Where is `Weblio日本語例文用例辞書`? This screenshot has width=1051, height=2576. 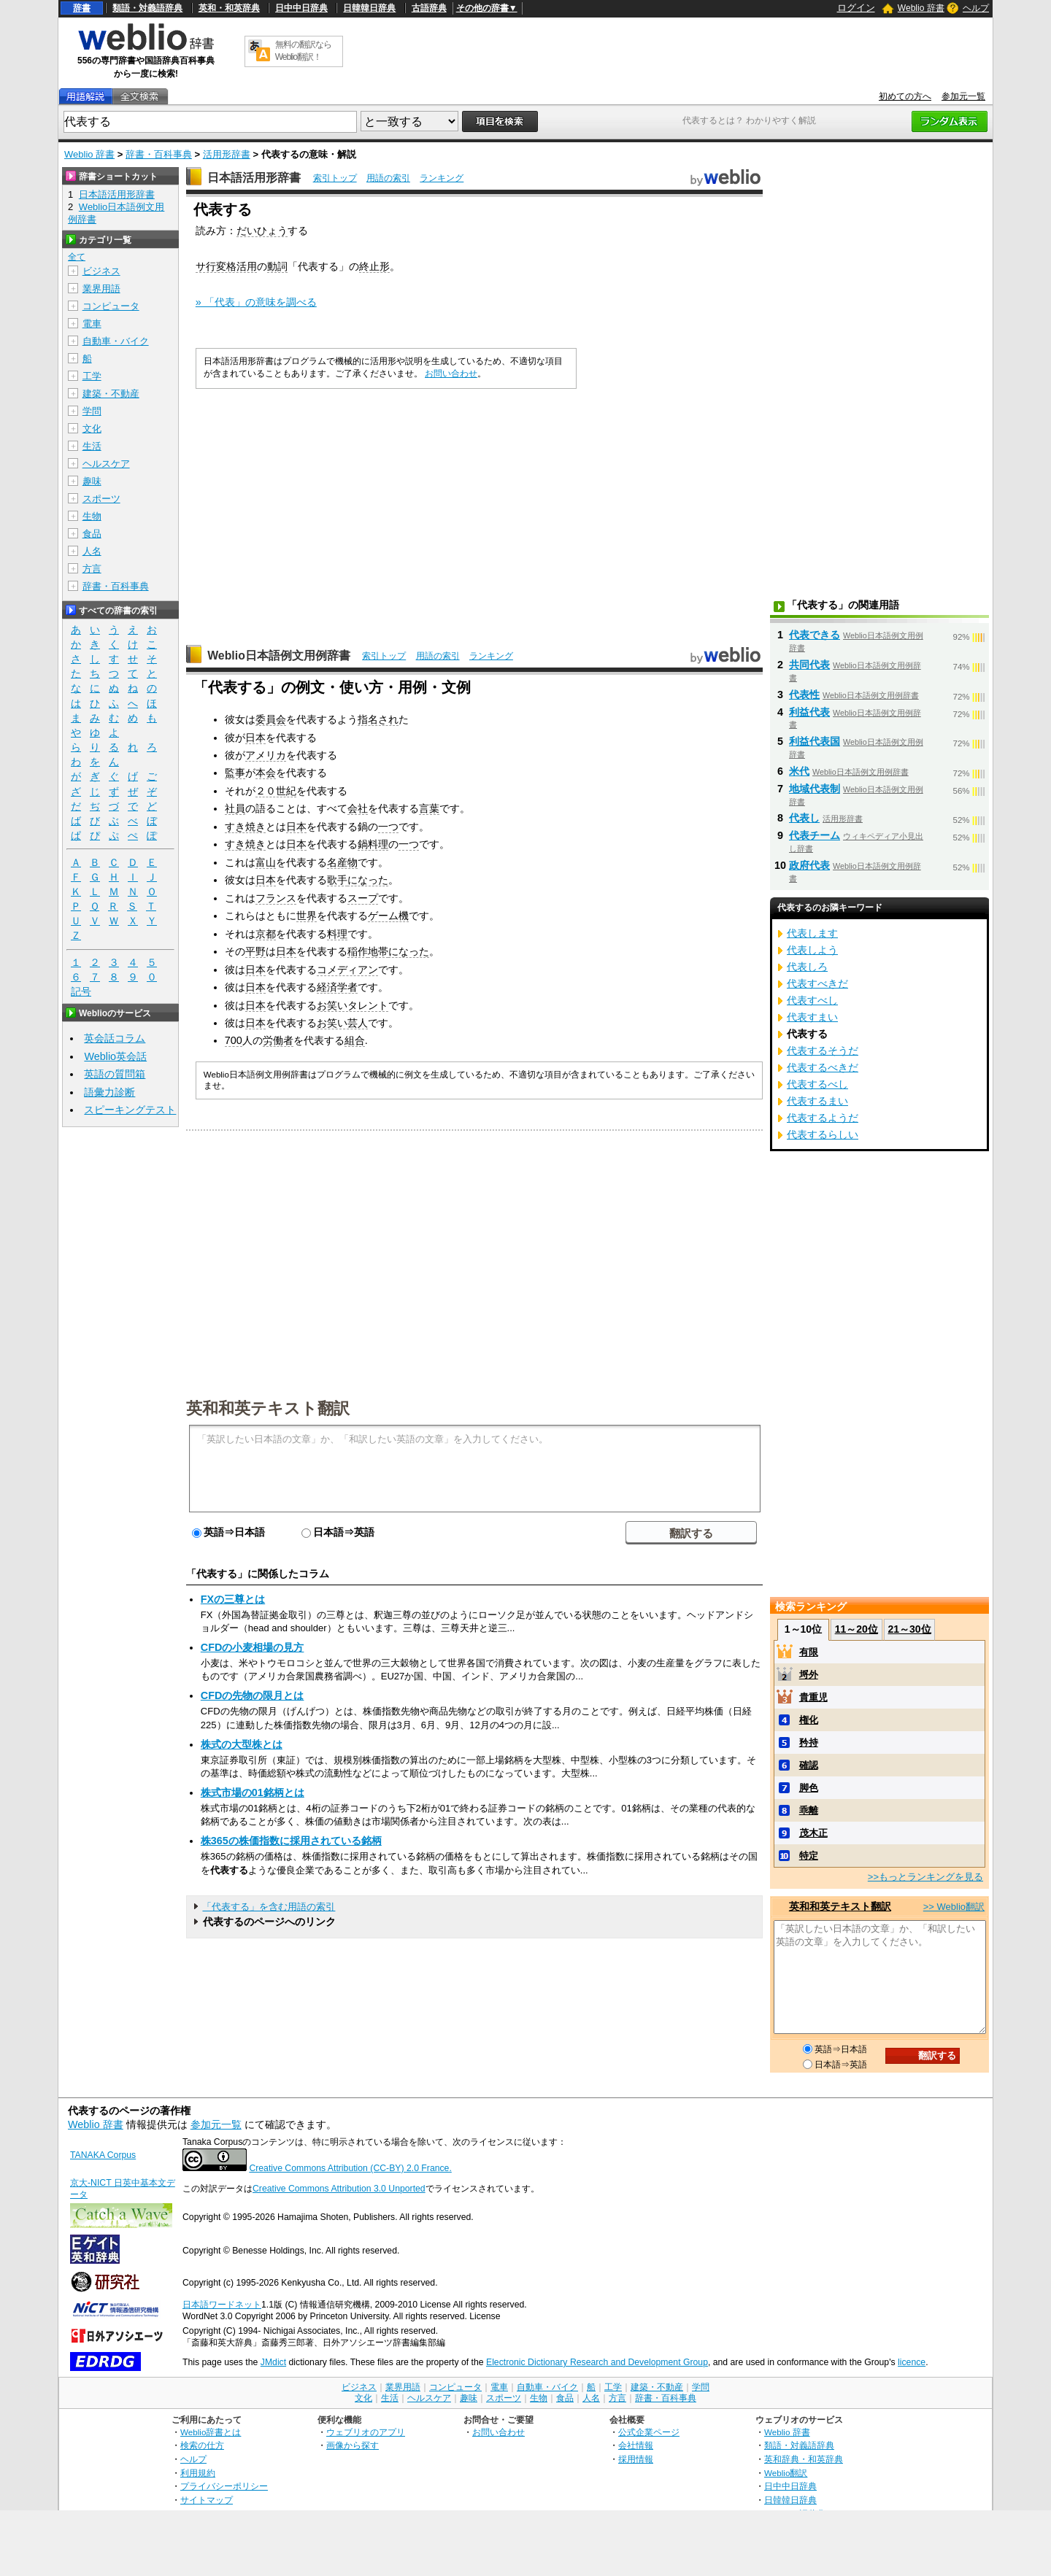
Weblio日本語例文用例辞書 is located at coordinates (278, 655).